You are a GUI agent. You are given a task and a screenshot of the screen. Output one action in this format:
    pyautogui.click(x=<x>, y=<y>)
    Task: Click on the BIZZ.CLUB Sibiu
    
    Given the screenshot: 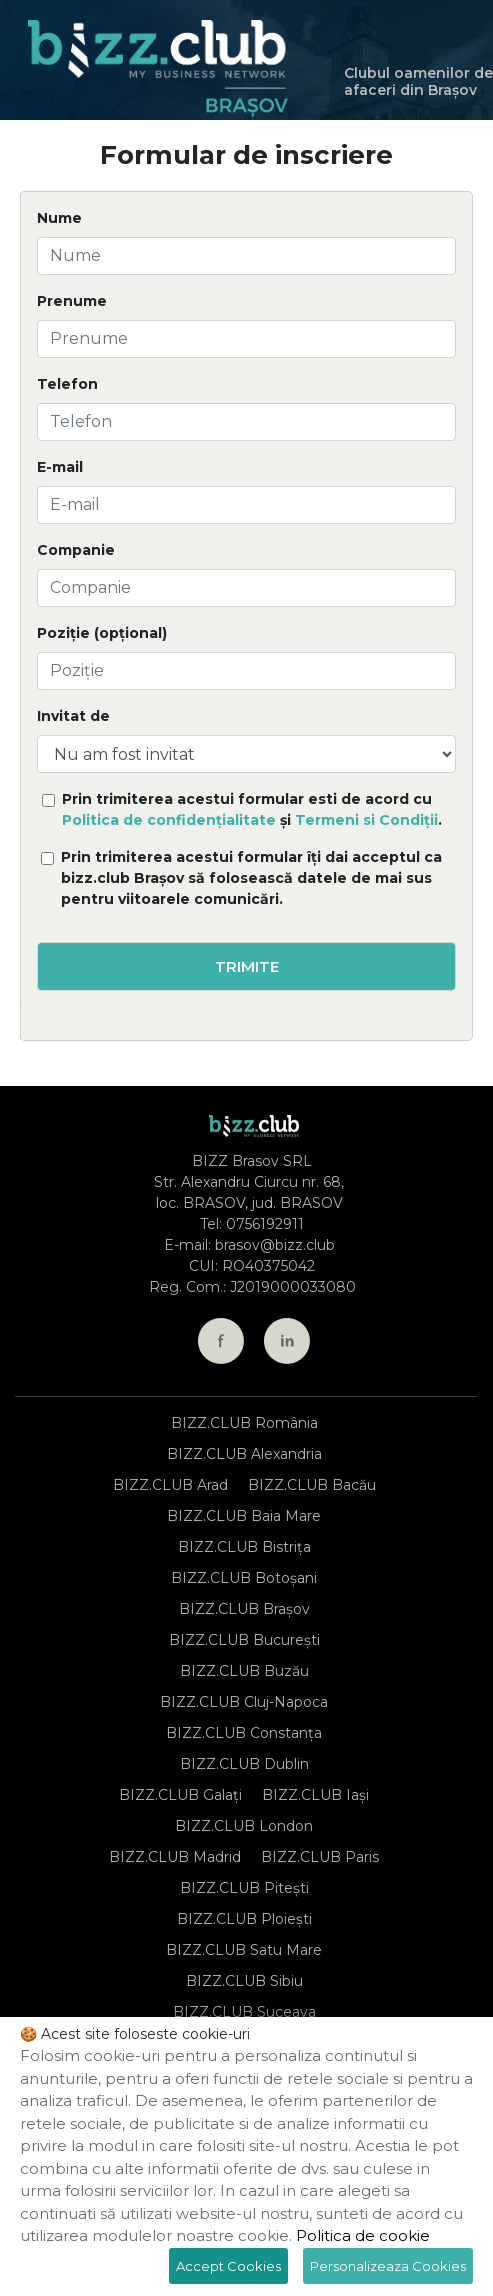 What is the action you would take?
    pyautogui.click(x=244, y=1981)
    